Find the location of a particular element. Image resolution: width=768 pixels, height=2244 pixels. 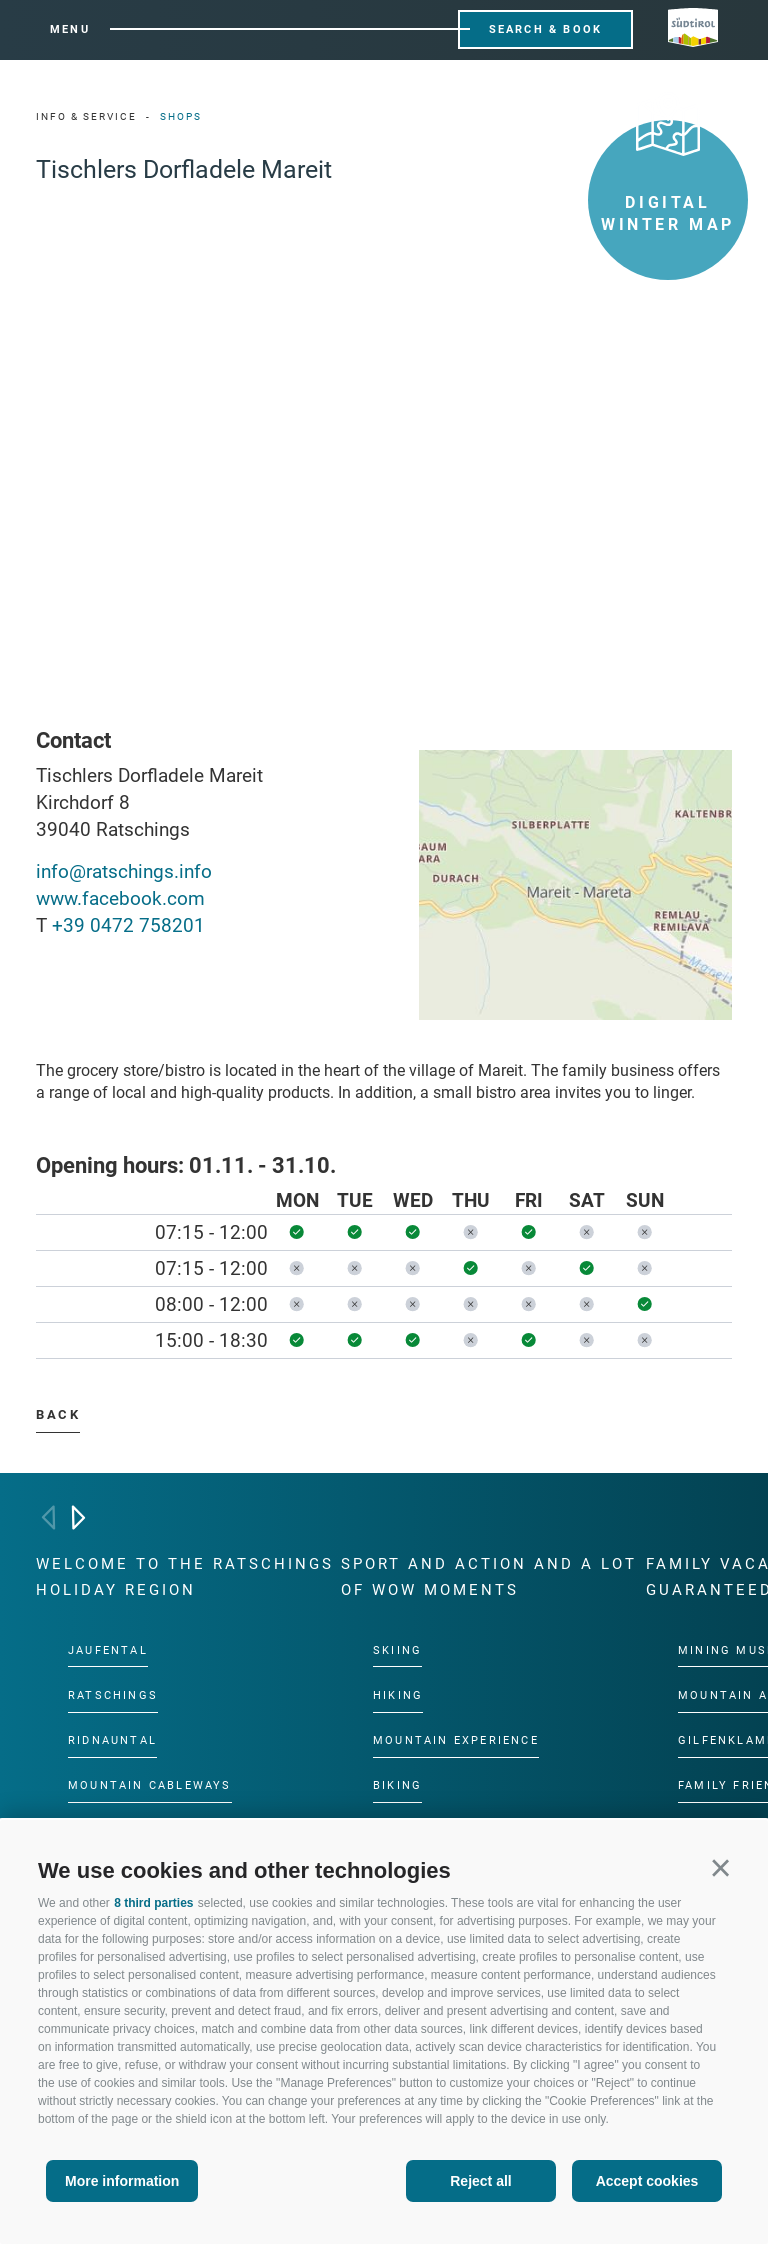

Mountain experience is located at coordinates (456, 1740).